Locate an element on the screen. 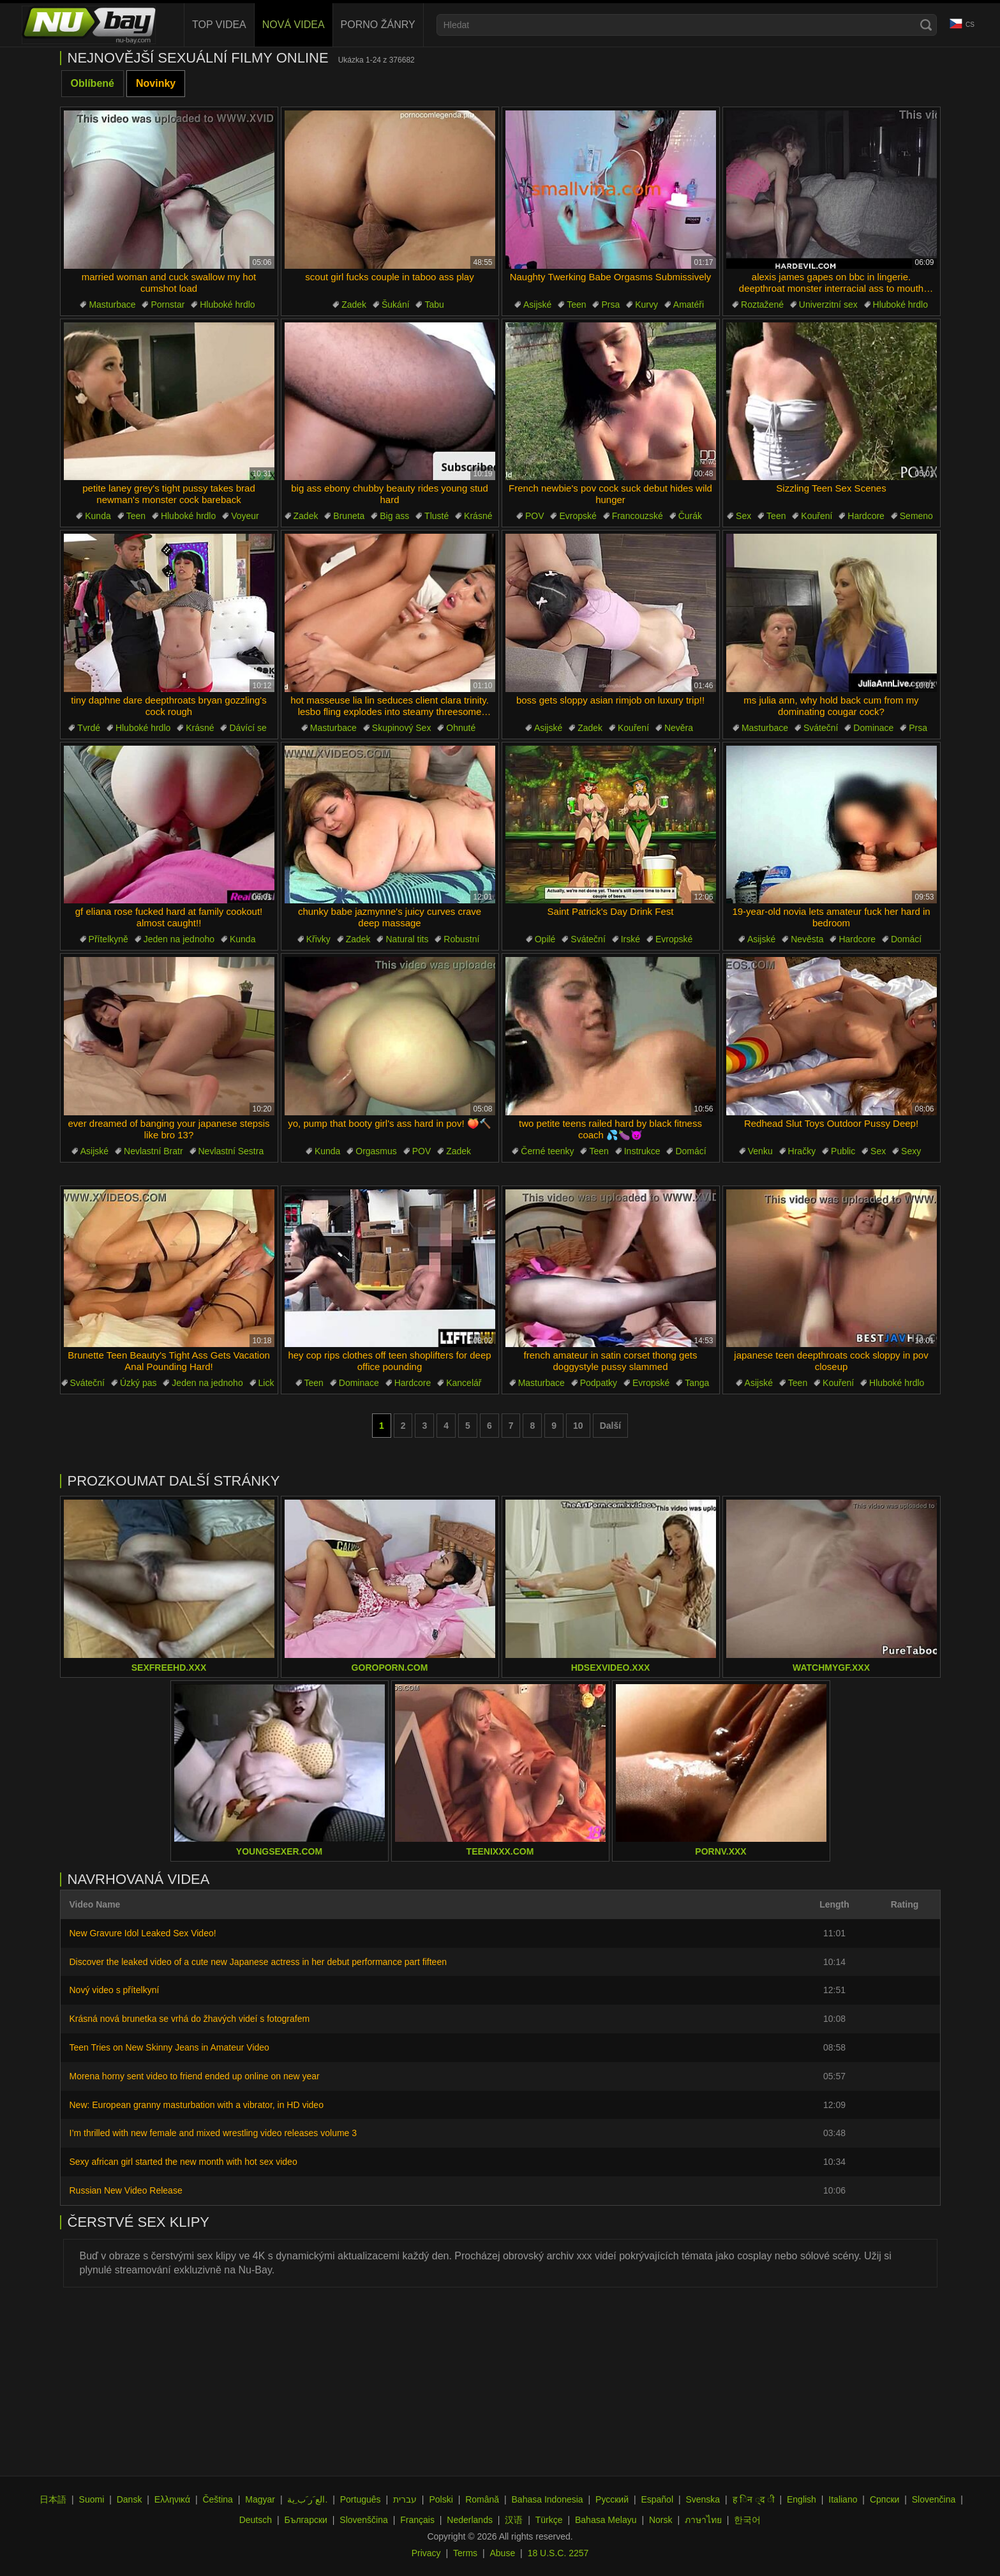  Přítelkyně is located at coordinates (108, 939).